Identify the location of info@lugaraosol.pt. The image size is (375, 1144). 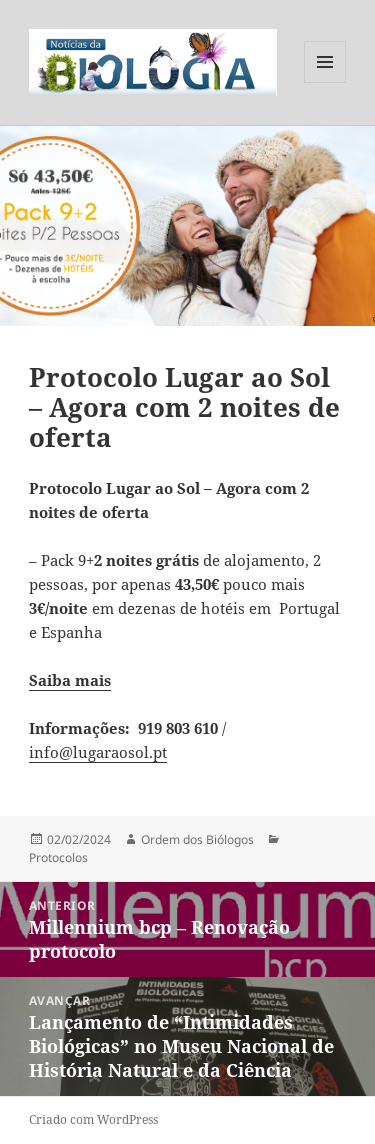
(98, 752).